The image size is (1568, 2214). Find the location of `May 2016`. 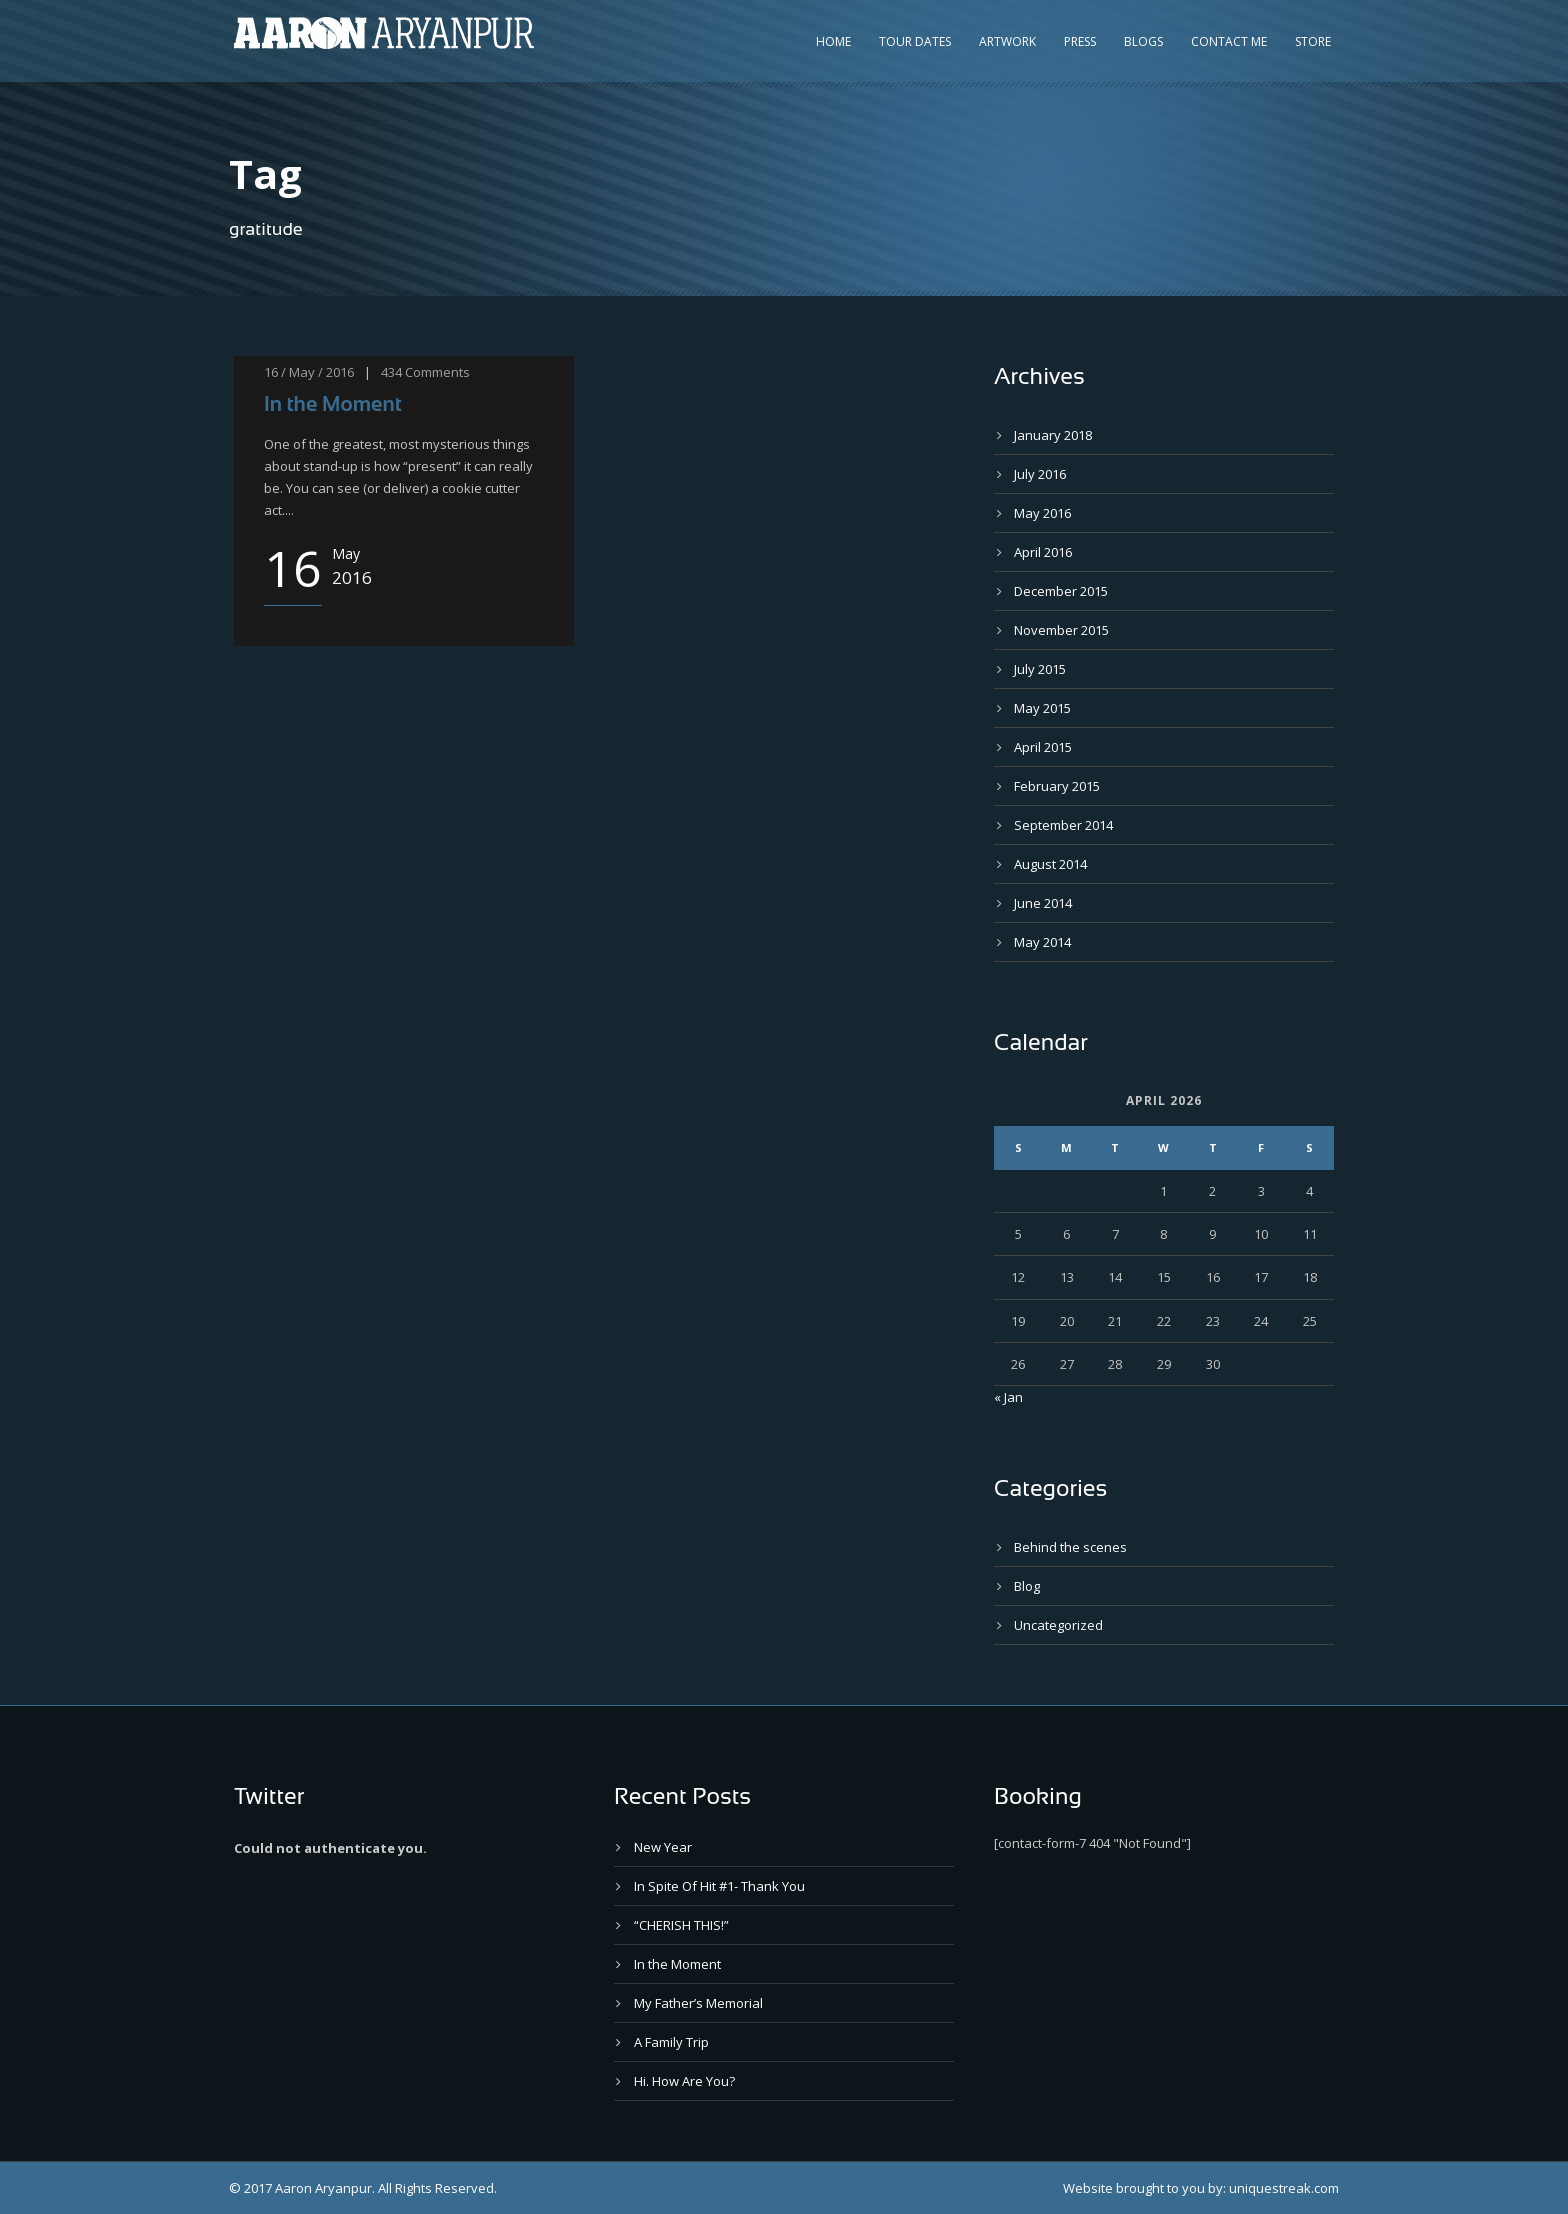

May 2016 is located at coordinates (1042, 513).